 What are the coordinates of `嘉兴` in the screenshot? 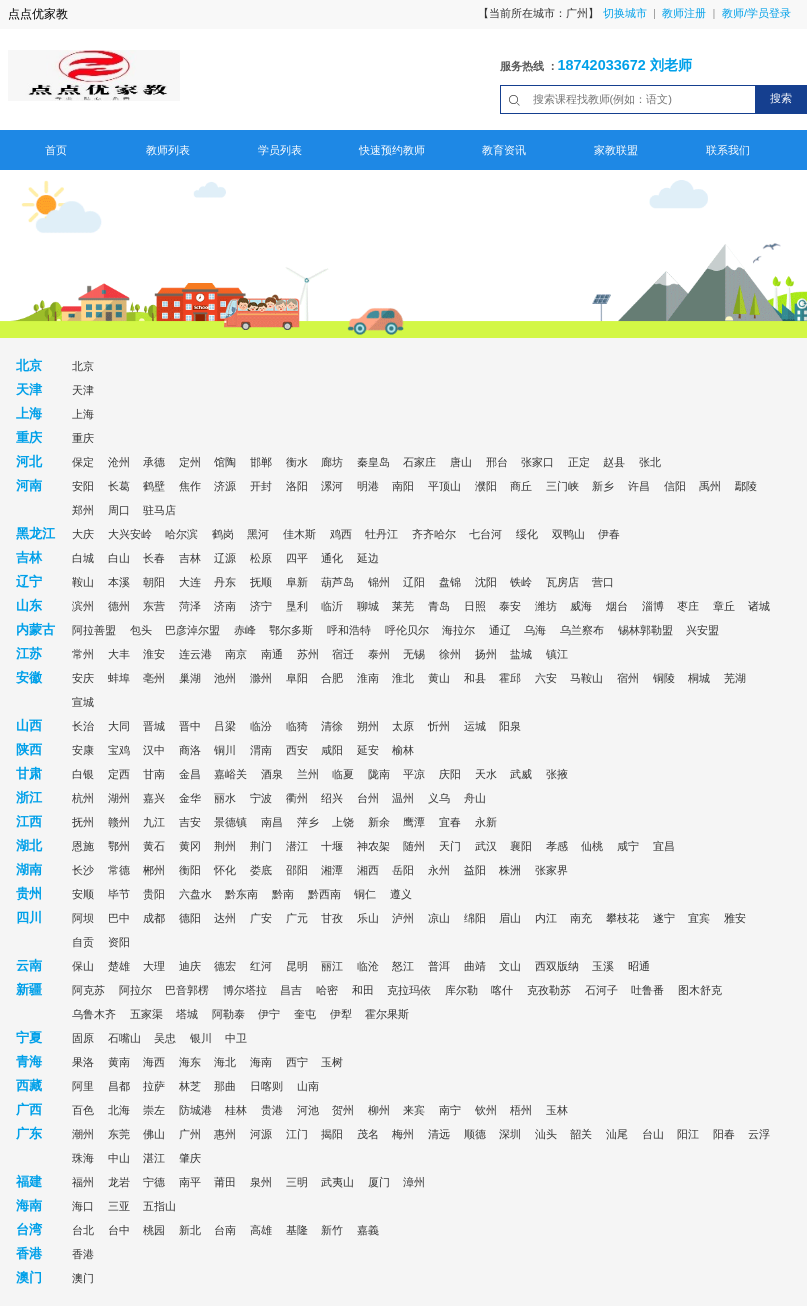 It's located at (154, 798).